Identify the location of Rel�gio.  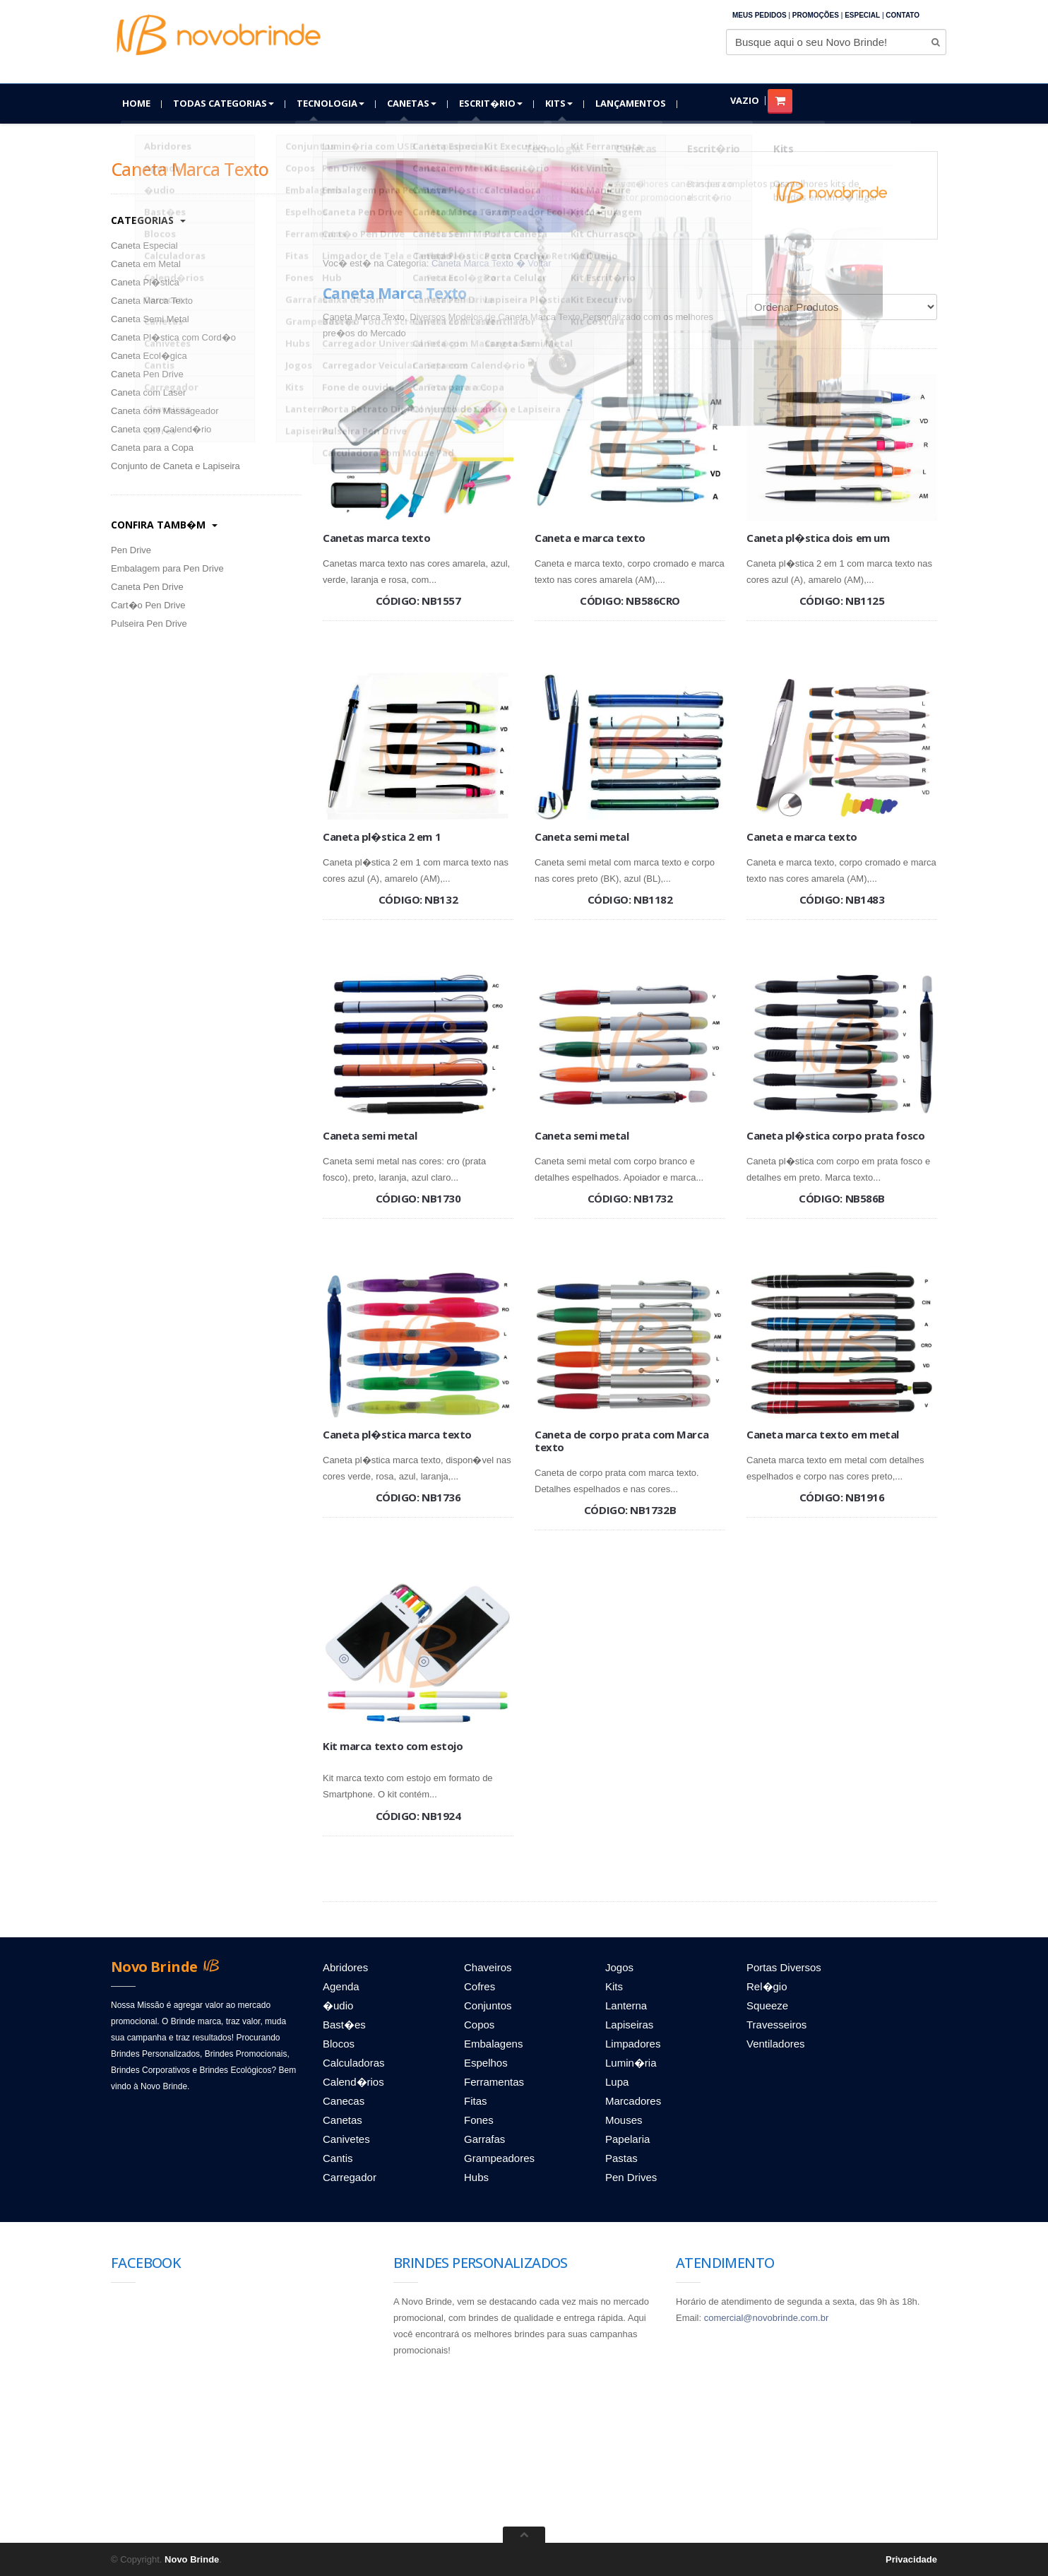
(766, 1986).